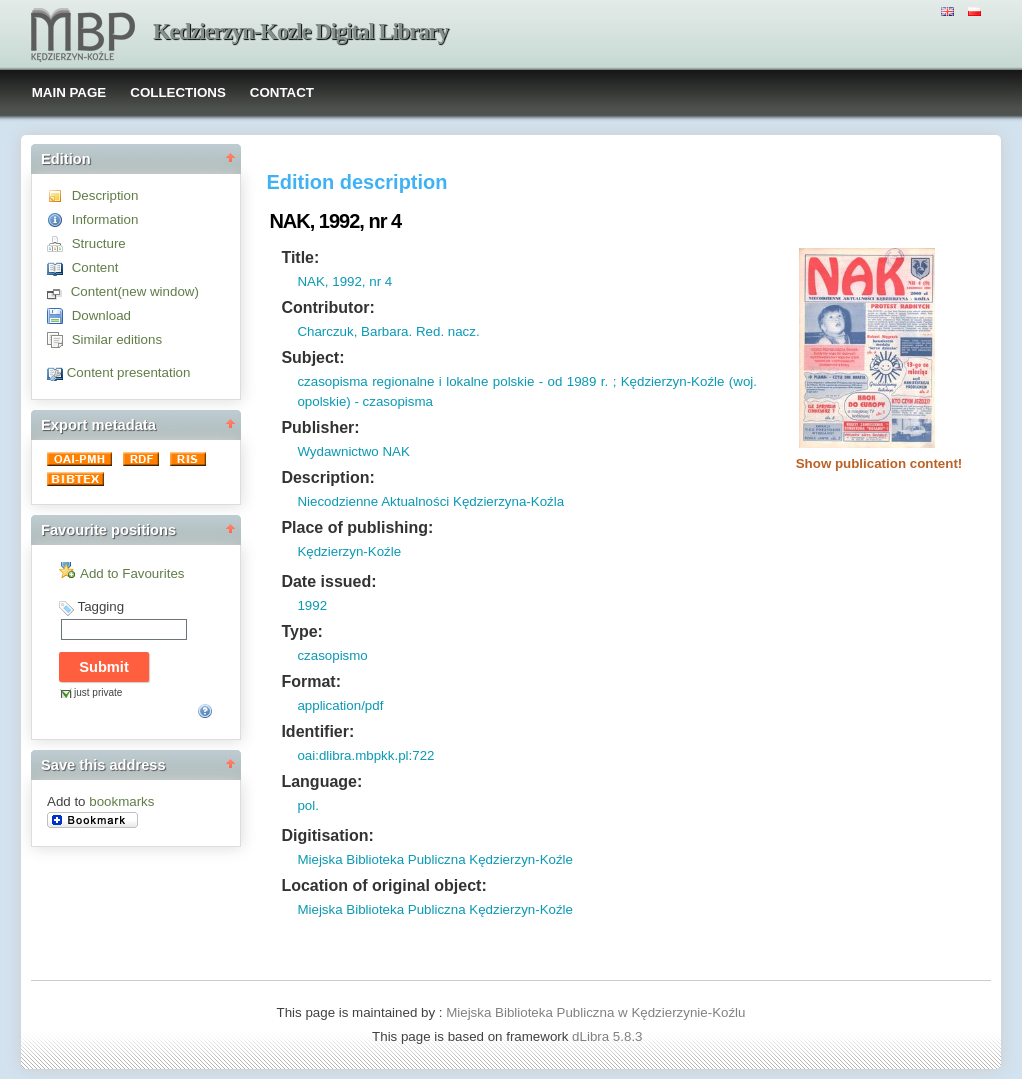 The height and width of the screenshot is (1079, 1022). Describe the element at coordinates (430, 501) in the screenshot. I see `Niecodzienne Aktualności Kędzierzyna-Koźla` at that location.